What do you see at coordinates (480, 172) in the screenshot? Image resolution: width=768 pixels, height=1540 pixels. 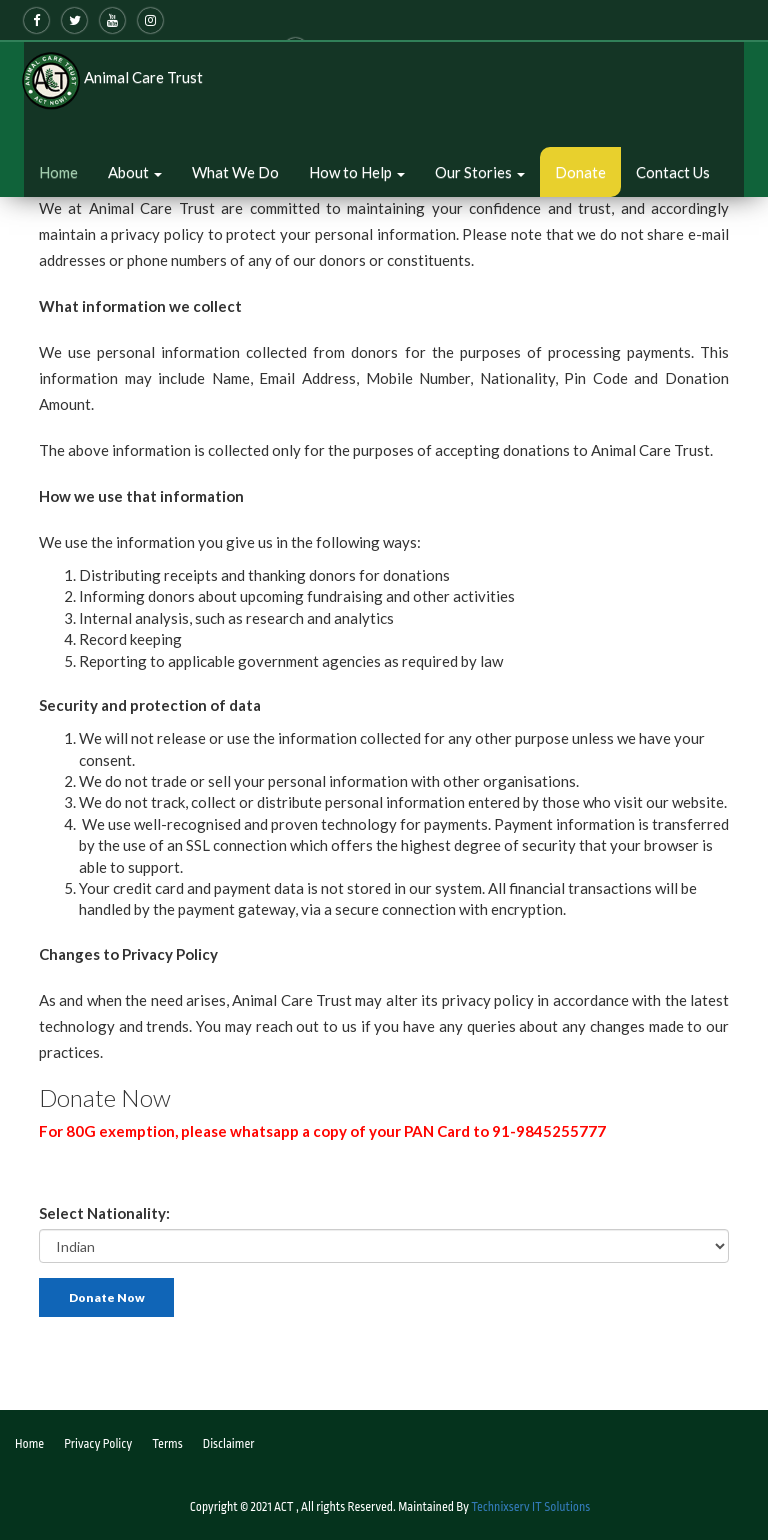 I see `Our Stories [button]` at bounding box center [480, 172].